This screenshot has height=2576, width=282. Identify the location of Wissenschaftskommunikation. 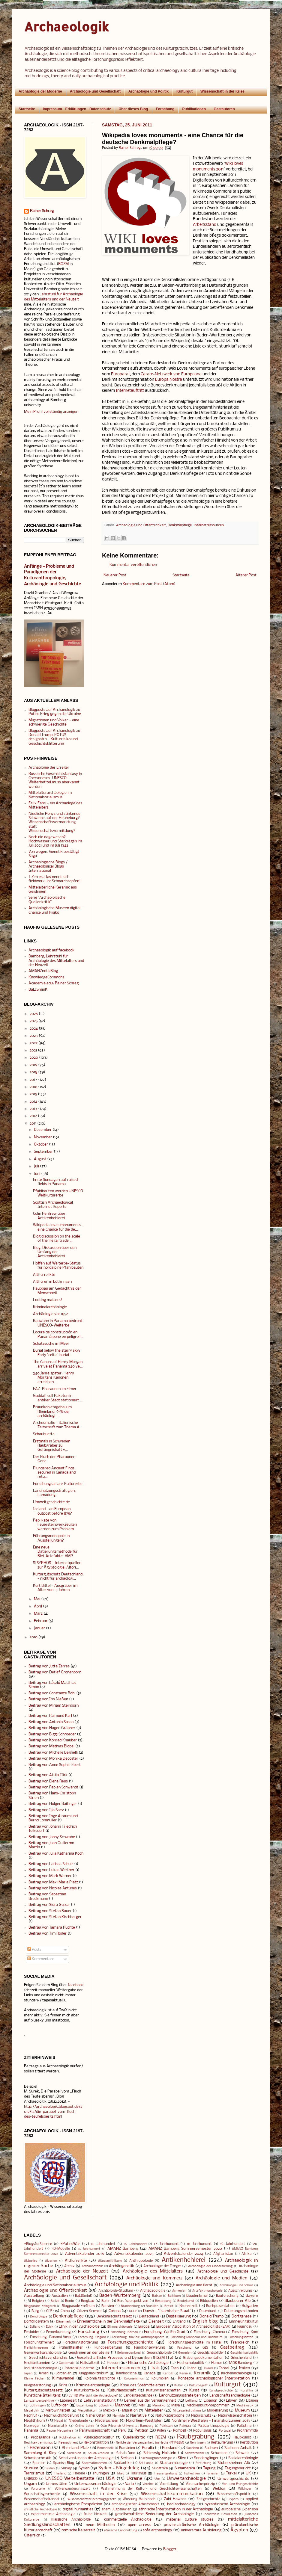
(172, 2494).